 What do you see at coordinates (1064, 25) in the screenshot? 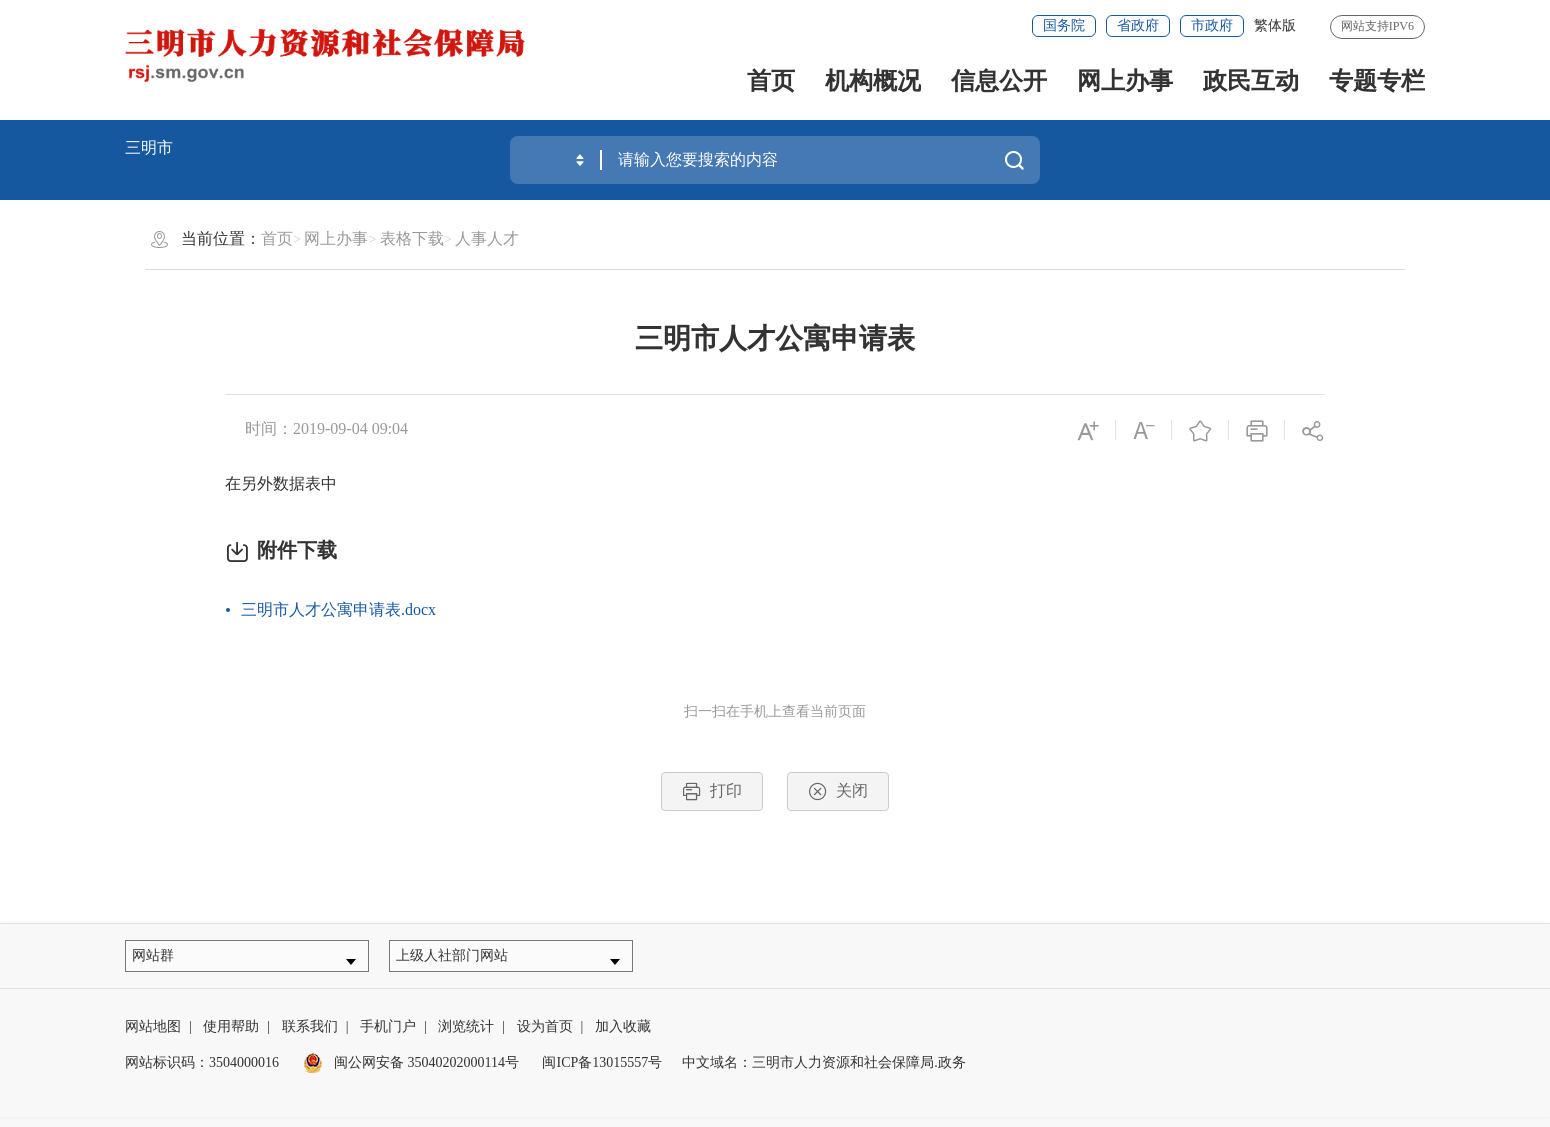
I see `国务院` at bounding box center [1064, 25].